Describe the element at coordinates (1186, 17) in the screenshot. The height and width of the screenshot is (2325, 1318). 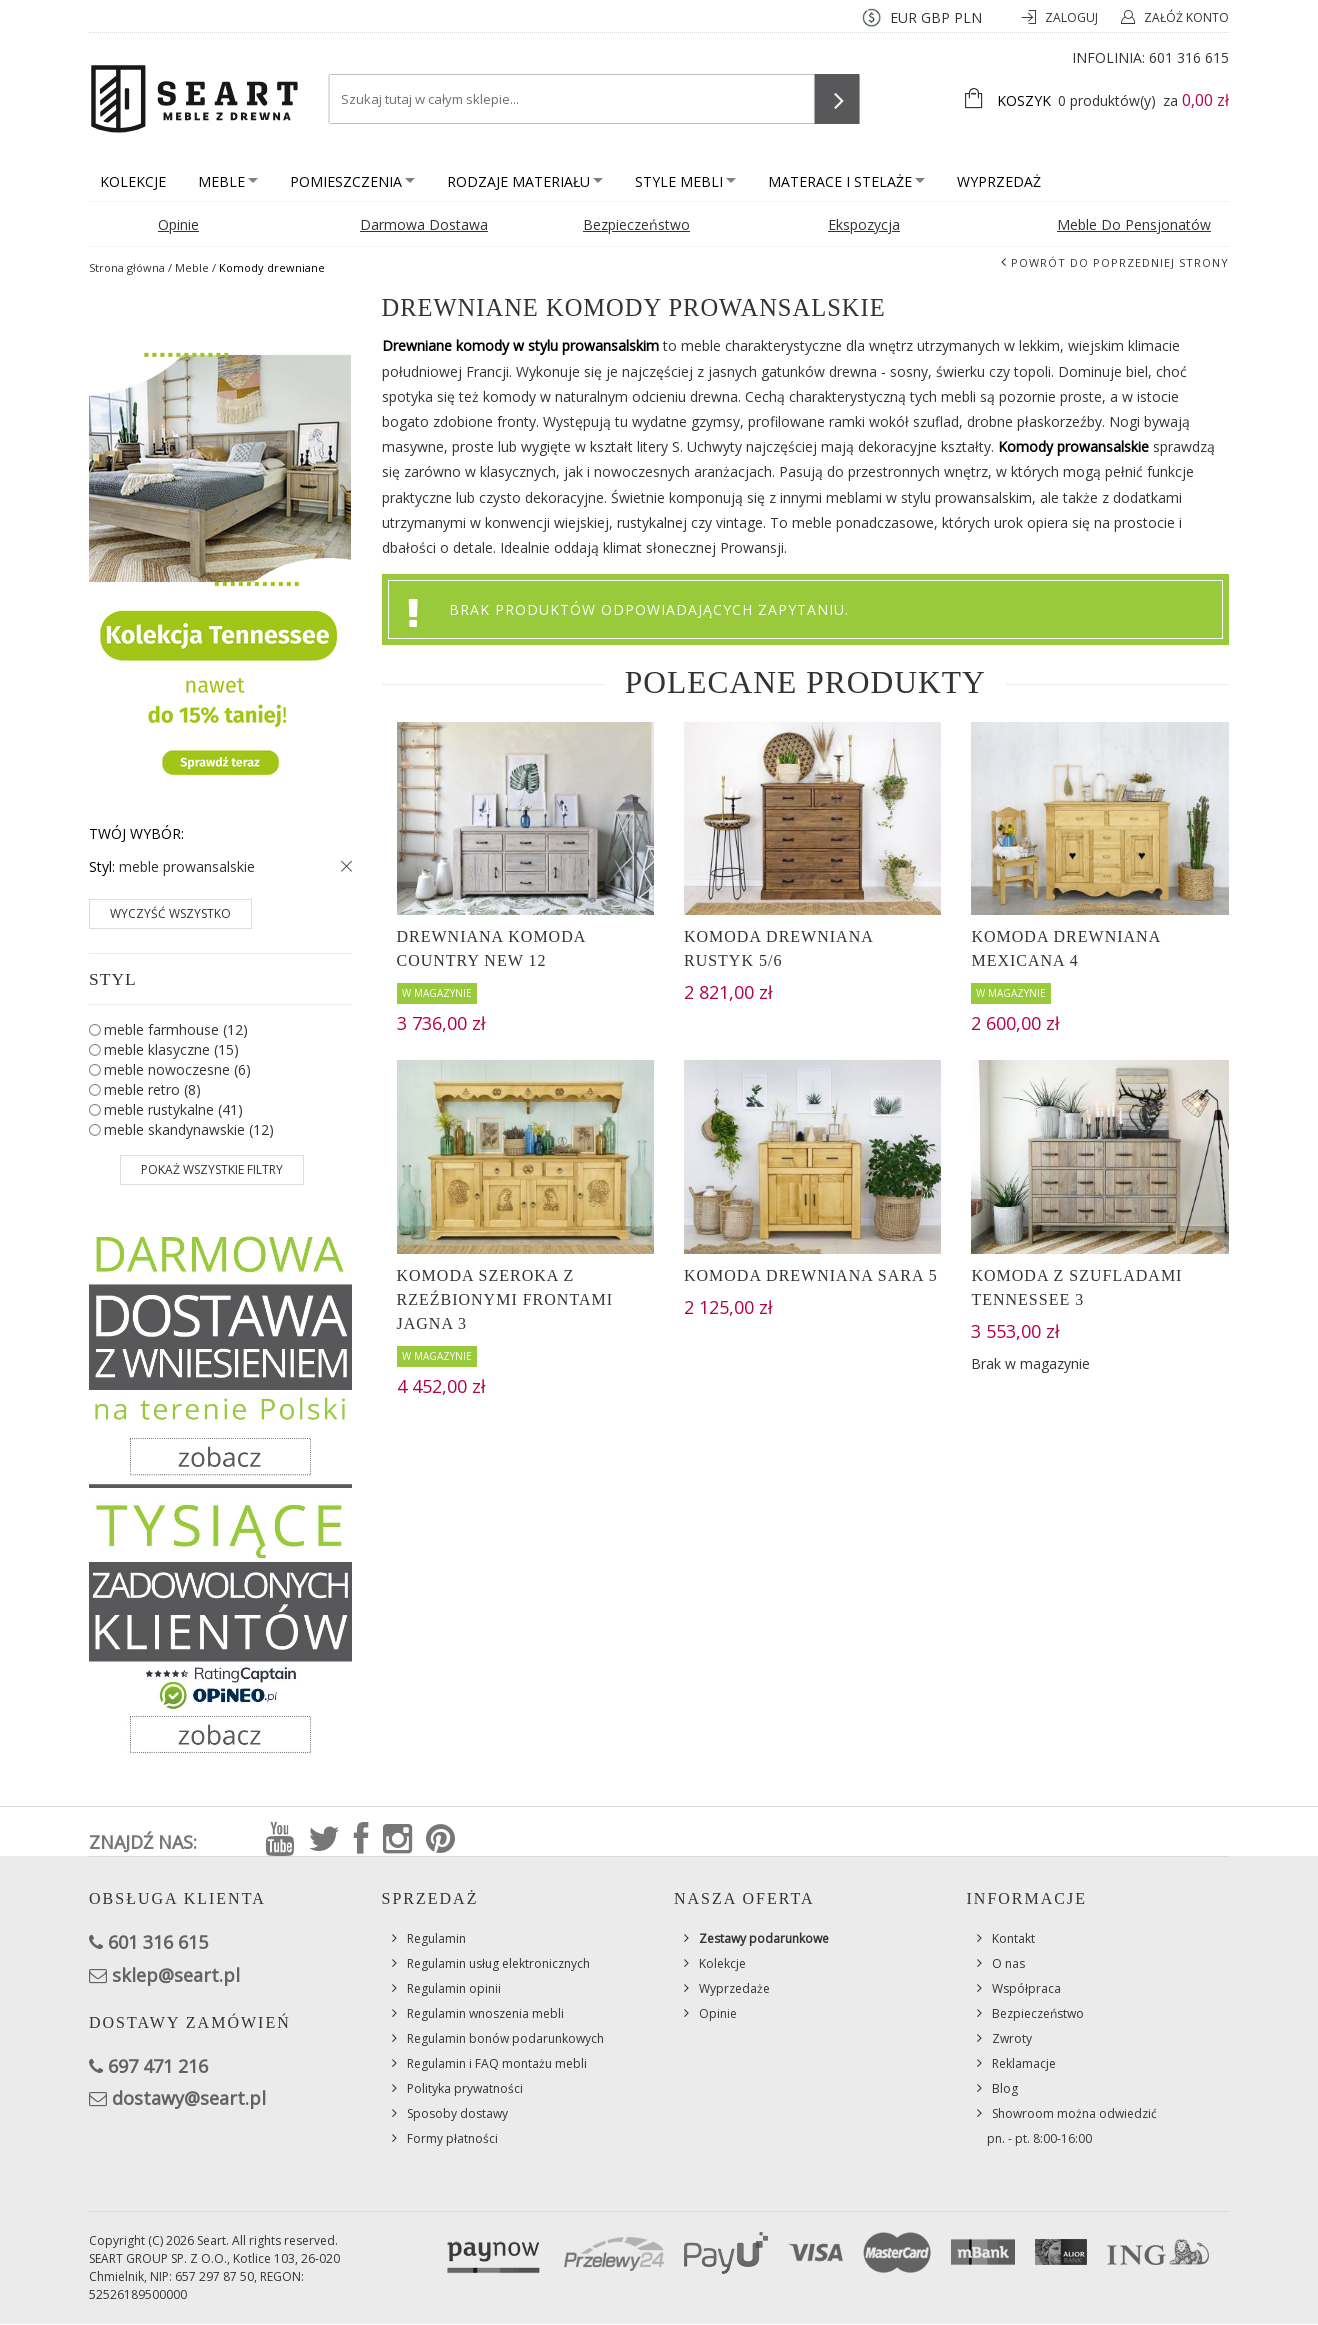
I see `Załóż konto` at that location.